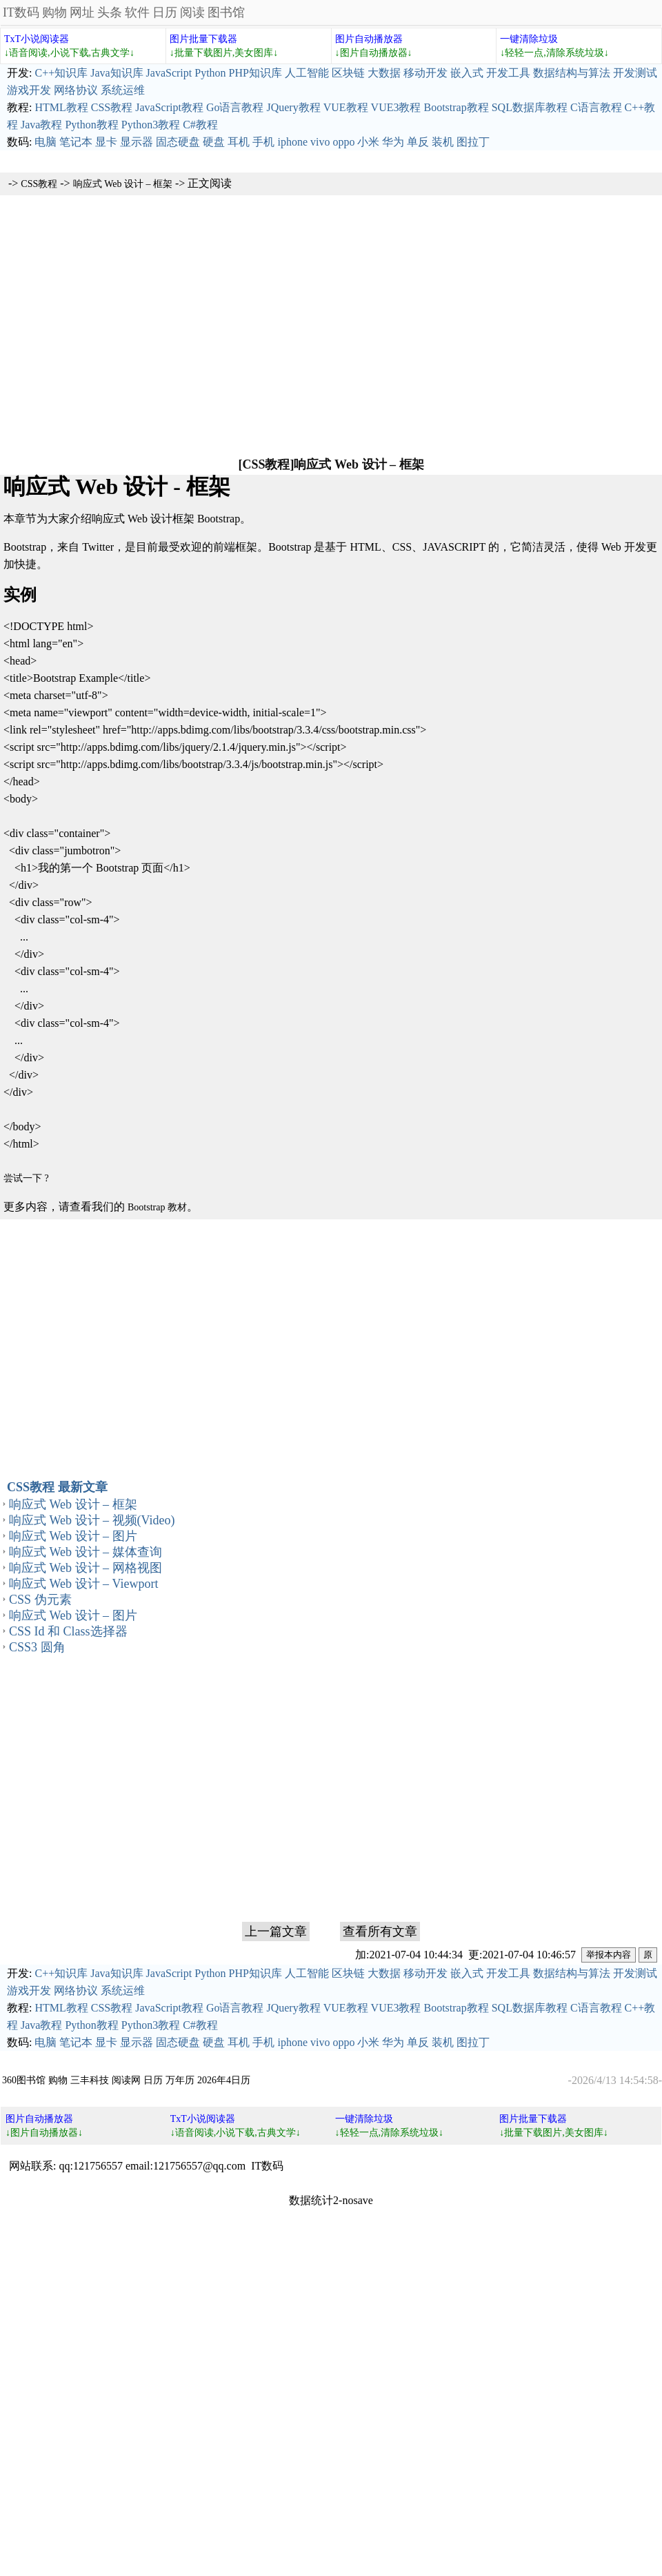 The width and height of the screenshot is (662, 2576). Describe the element at coordinates (82, 12) in the screenshot. I see `网址` at that location.